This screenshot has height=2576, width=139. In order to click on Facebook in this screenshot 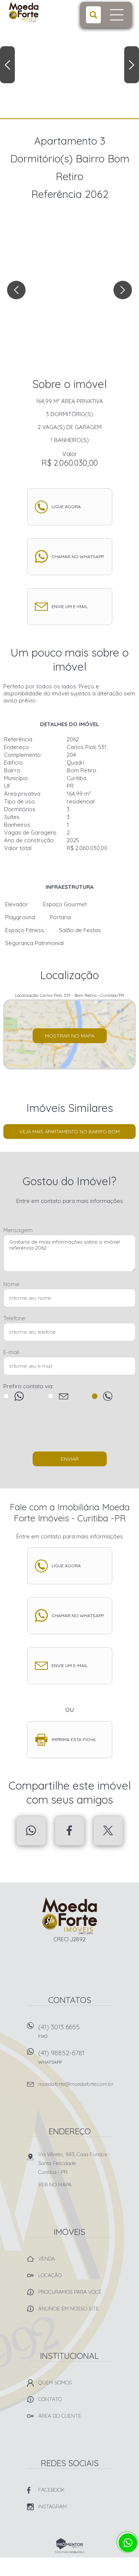, I will do `click(70, 1830)`.